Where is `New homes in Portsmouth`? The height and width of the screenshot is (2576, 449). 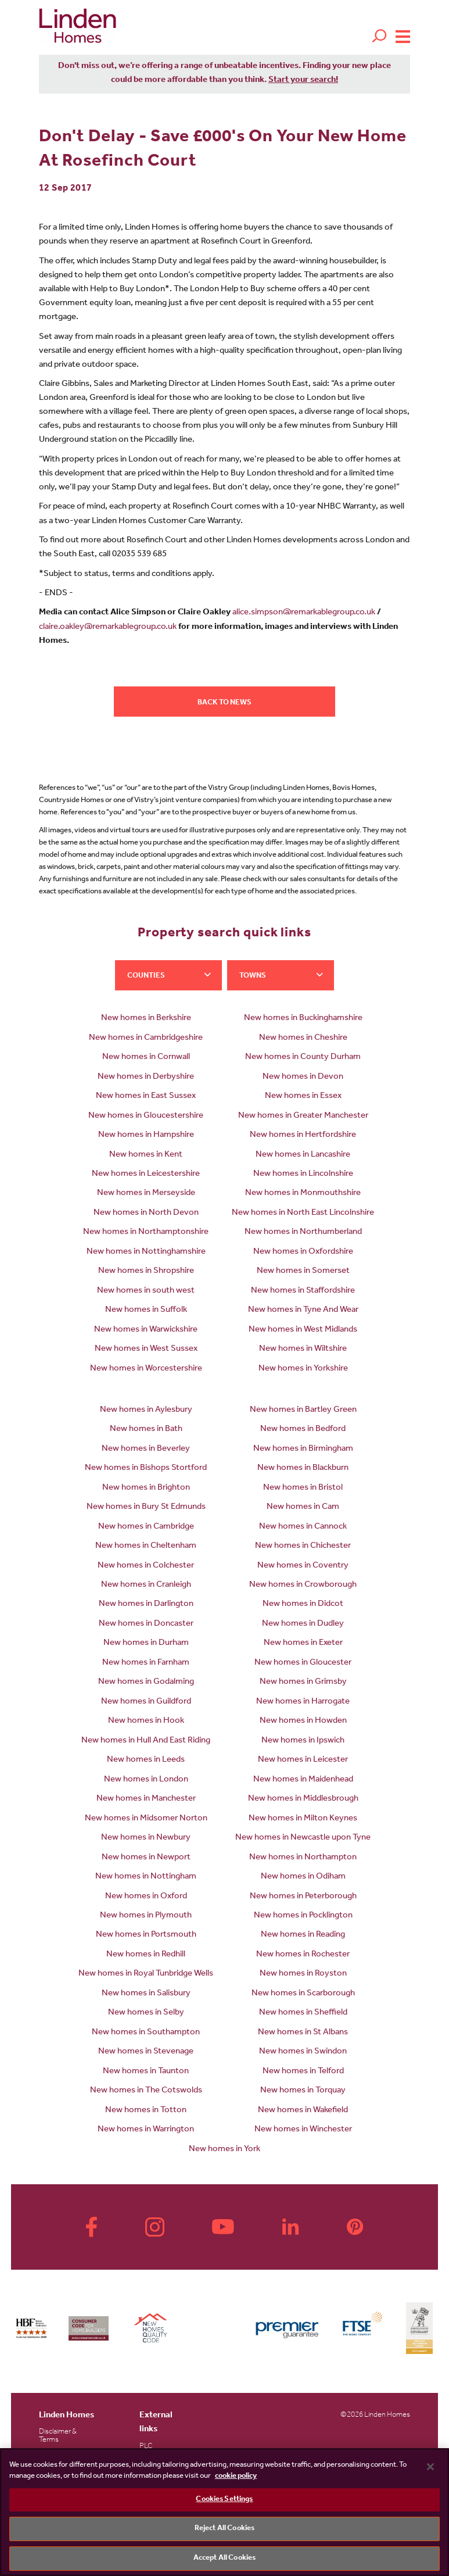 New homes in Portsmouth is located at coordinates (146, 1935).